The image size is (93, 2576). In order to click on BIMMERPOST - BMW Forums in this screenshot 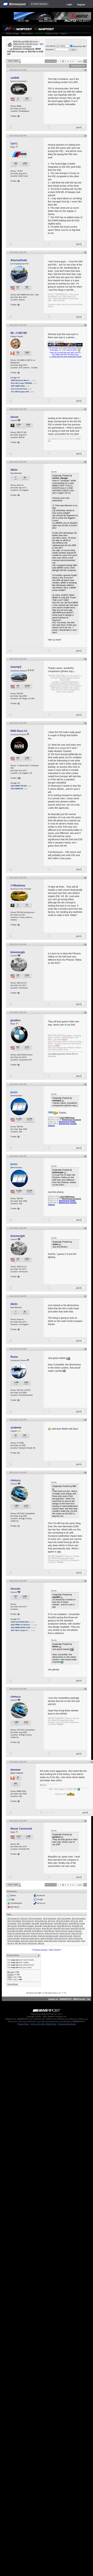, I will do `click(72, 1999)`.